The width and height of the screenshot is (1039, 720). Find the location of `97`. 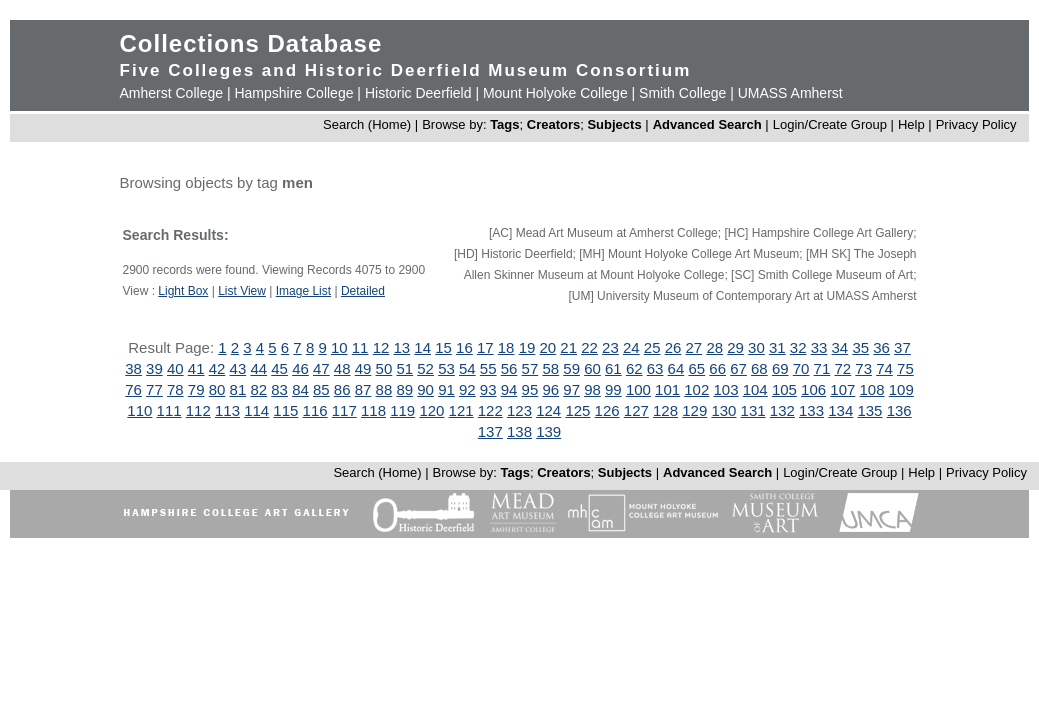

97 is located at coordinates (571, 389).